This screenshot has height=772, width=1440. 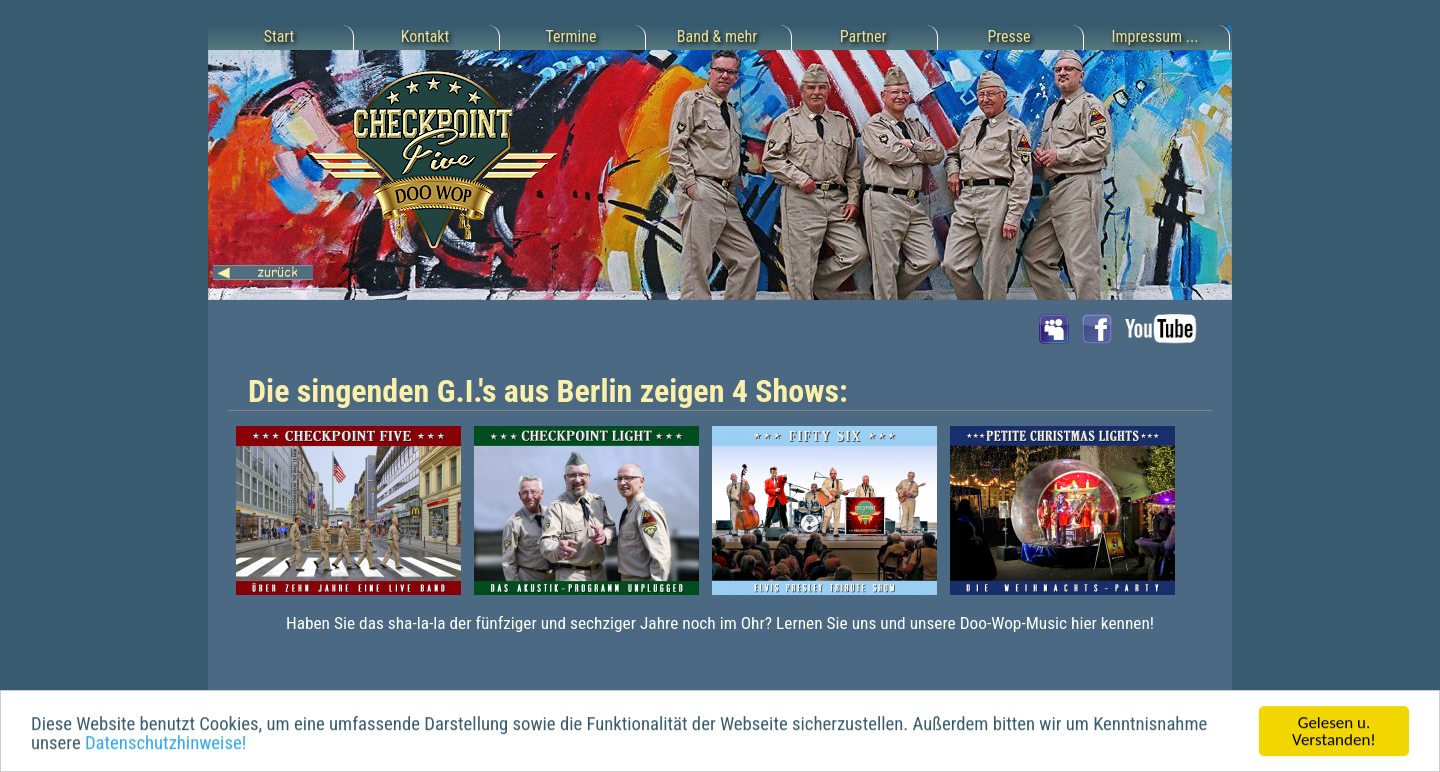 What do you see at coordinates (717, 36) in the screenshot?
I see `Band & mehr` at bounding box center [717, 36].